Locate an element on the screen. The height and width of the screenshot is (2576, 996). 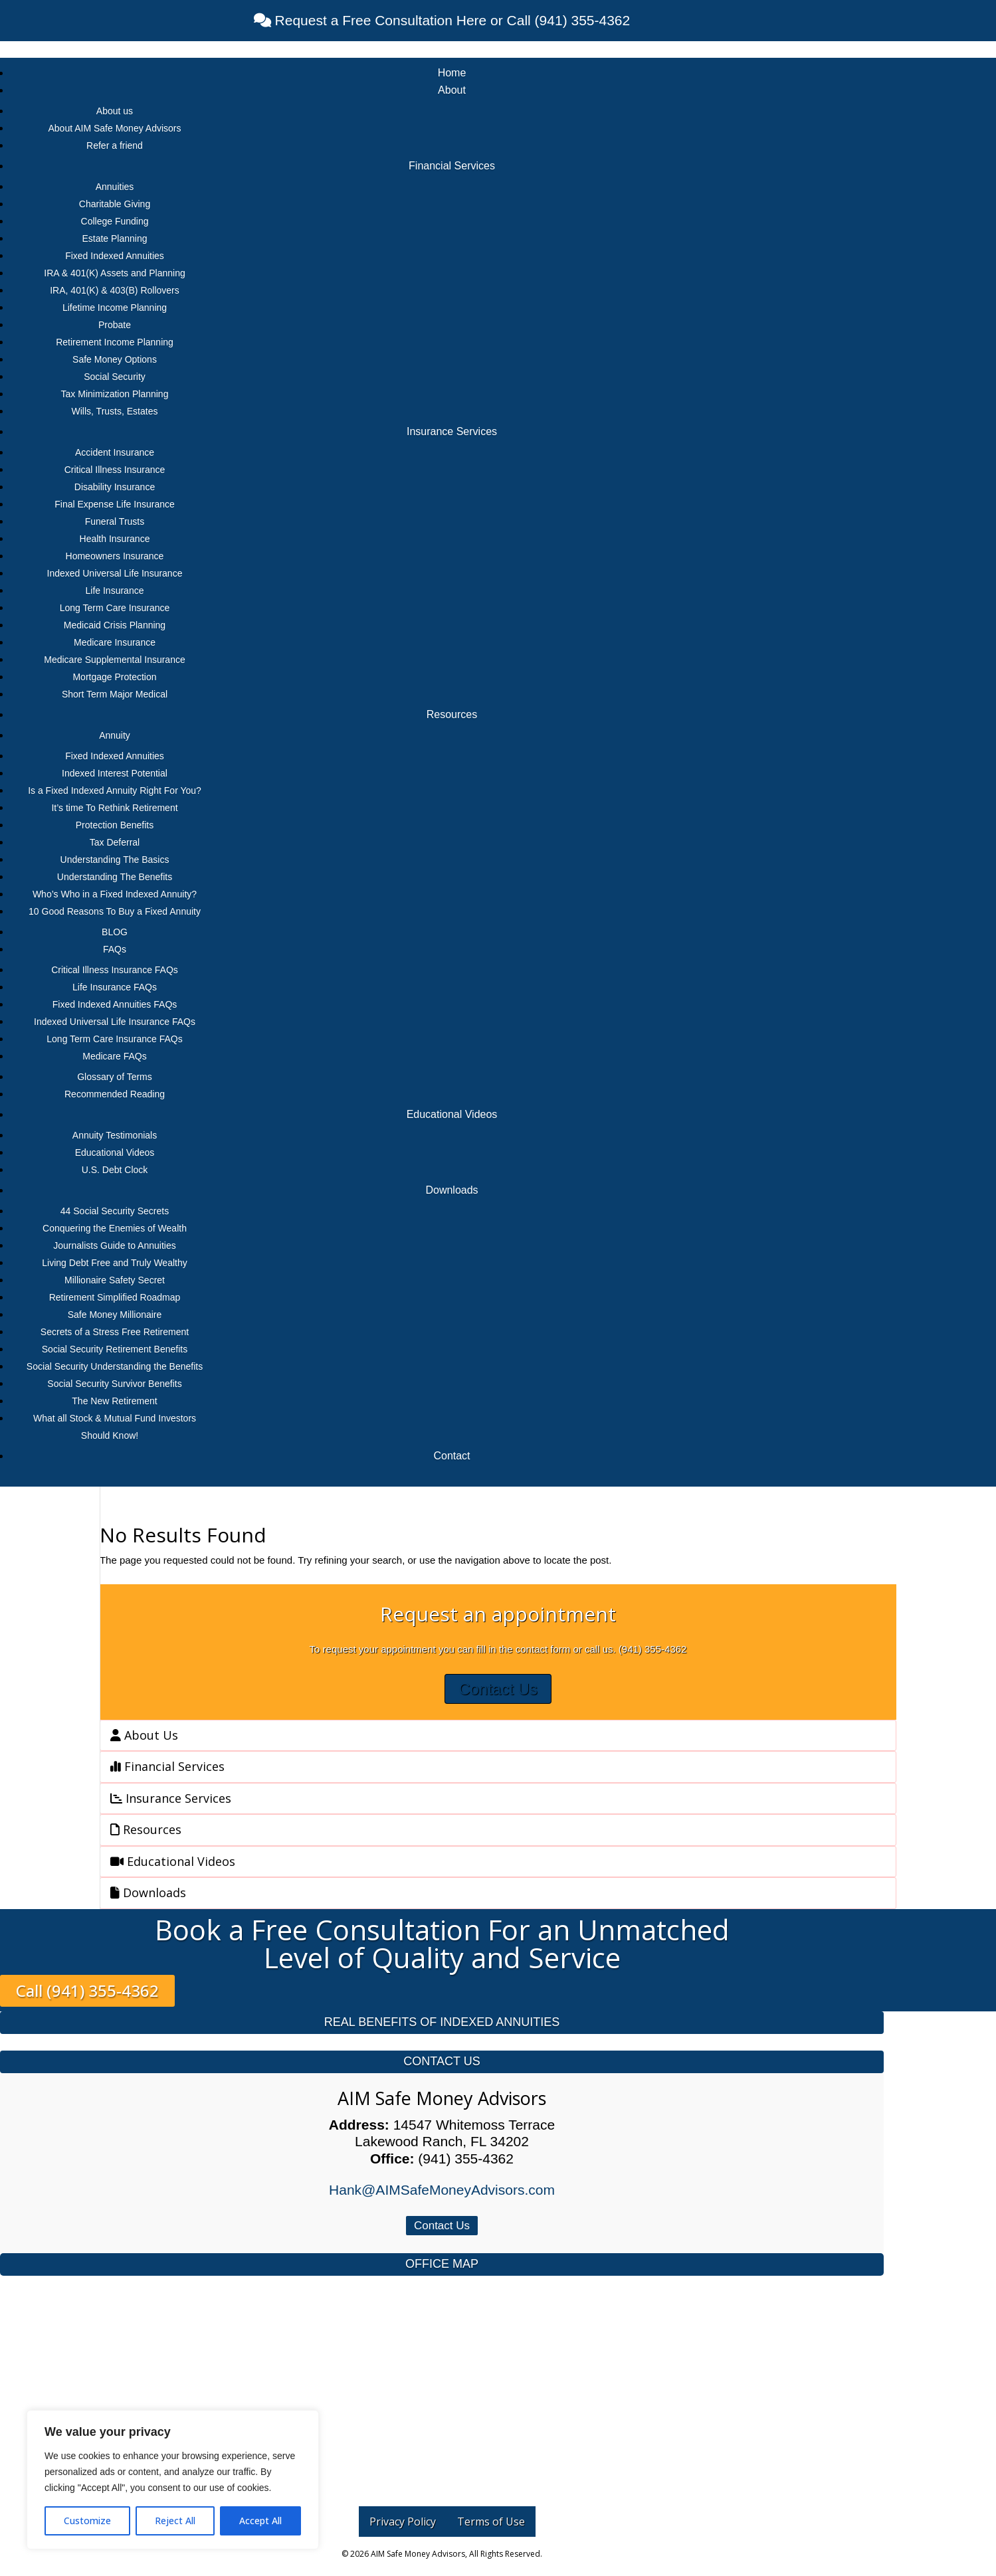
Customize is located at coordinates (87, 2520).